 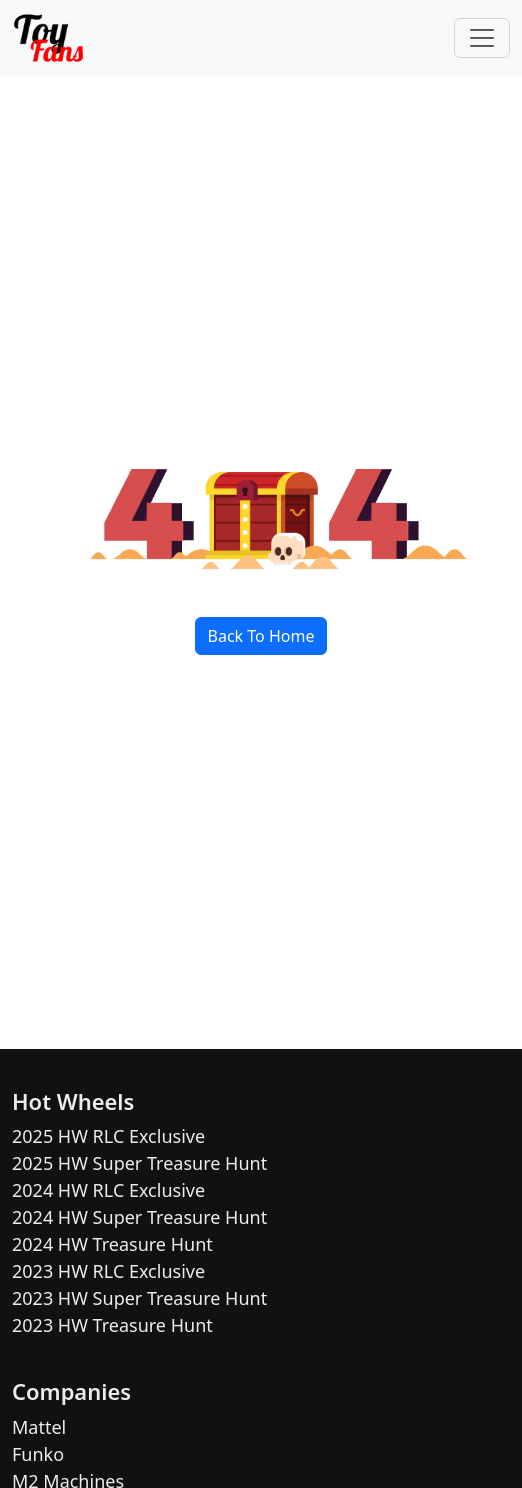 What do you see at coordinates (112, 1325) in the screenshot?
I see `2023 HW Treasure Hunt` at bounding box center [112, 1325].